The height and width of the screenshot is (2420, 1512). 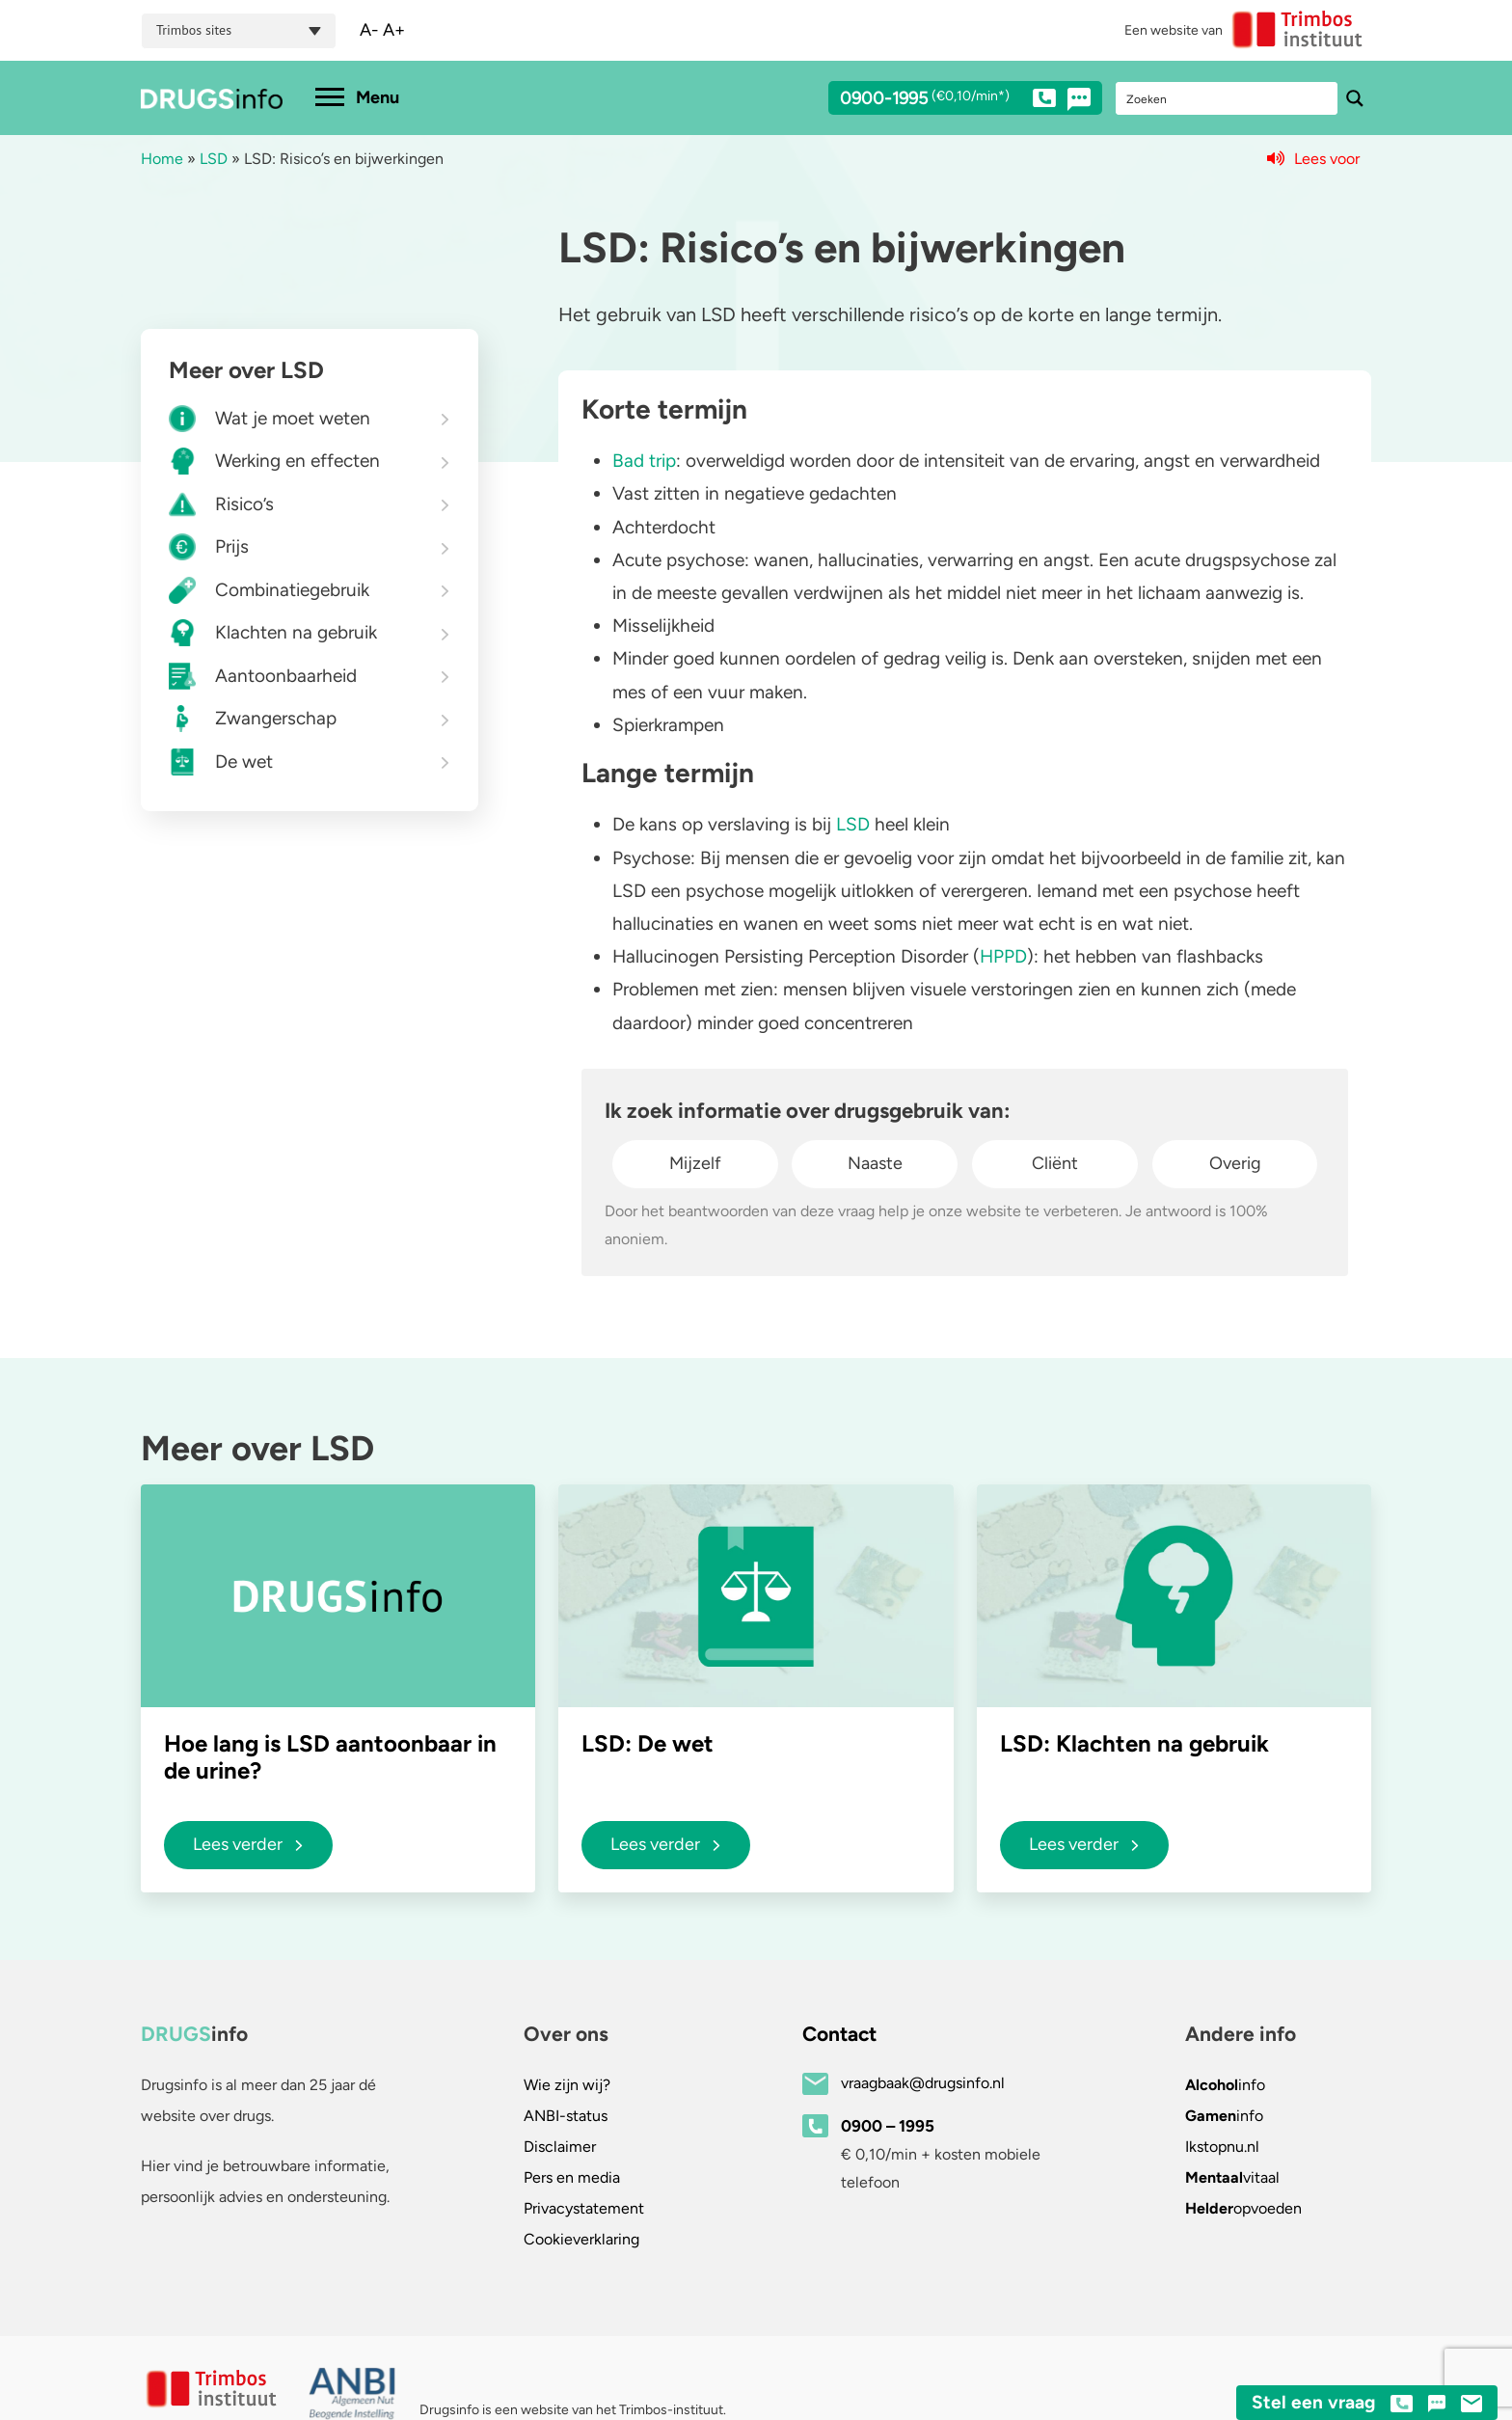 What do you see at coordinates (1227, 98) in the screenshot?
I see `[Search input]` at bounding box center [1227, 98].